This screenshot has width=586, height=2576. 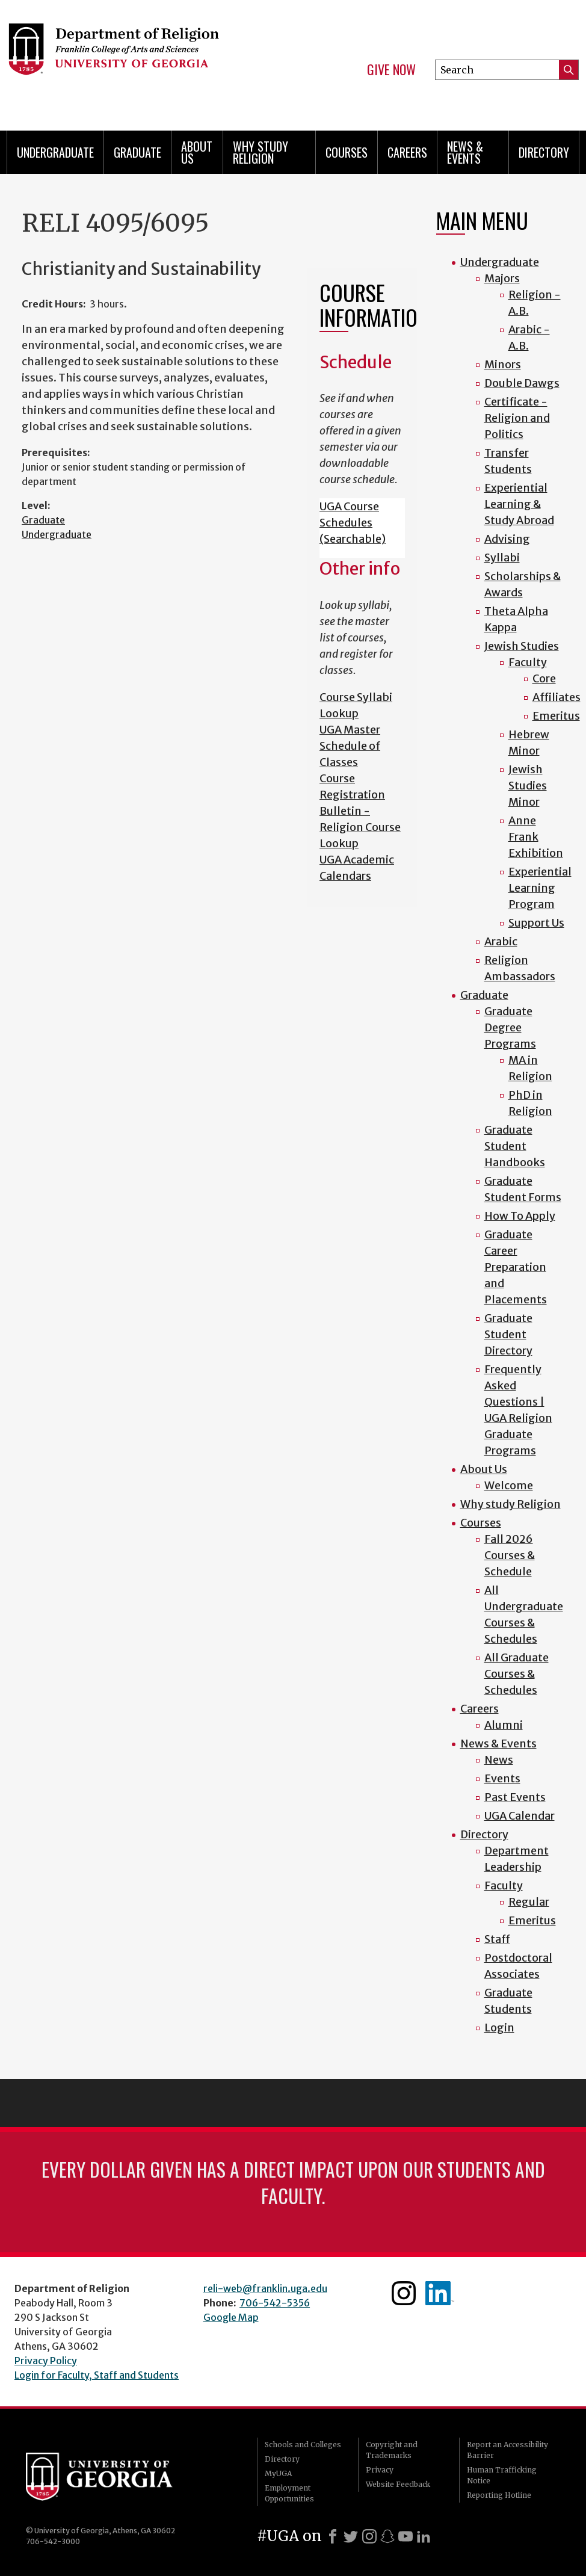 I want to click on Graduate Degree Programs, so click(x=510, y=1027).